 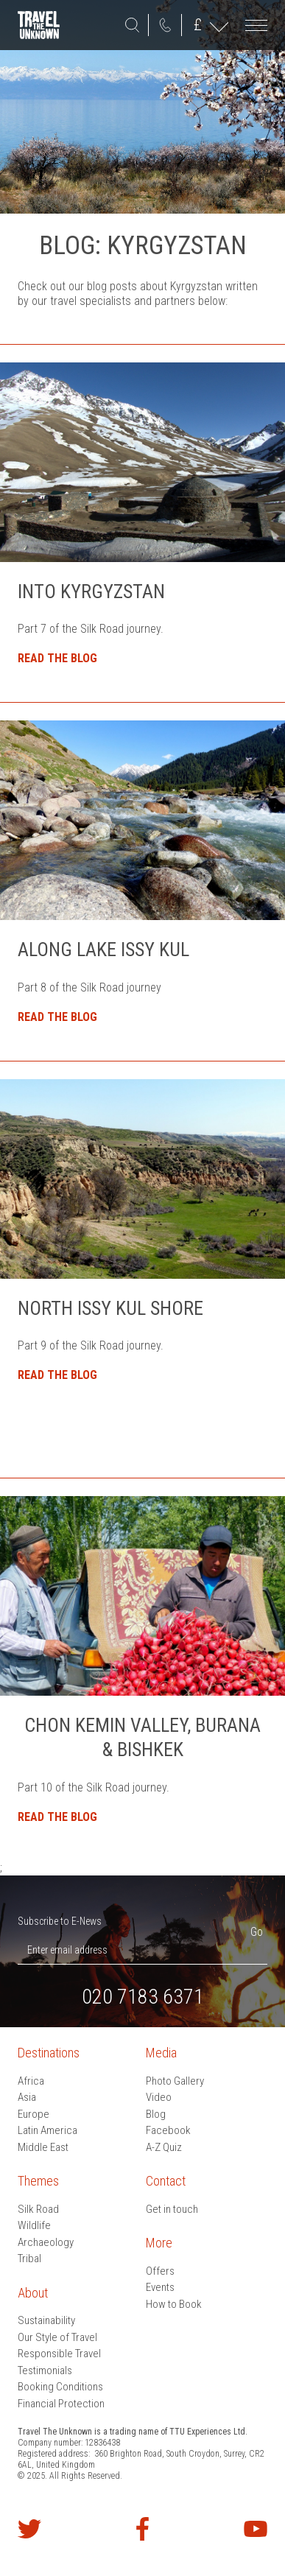 What do you see at coordinates (46, 2320) in the screenshot?
I see `Sustainability` at bounding box center [46, 2320].